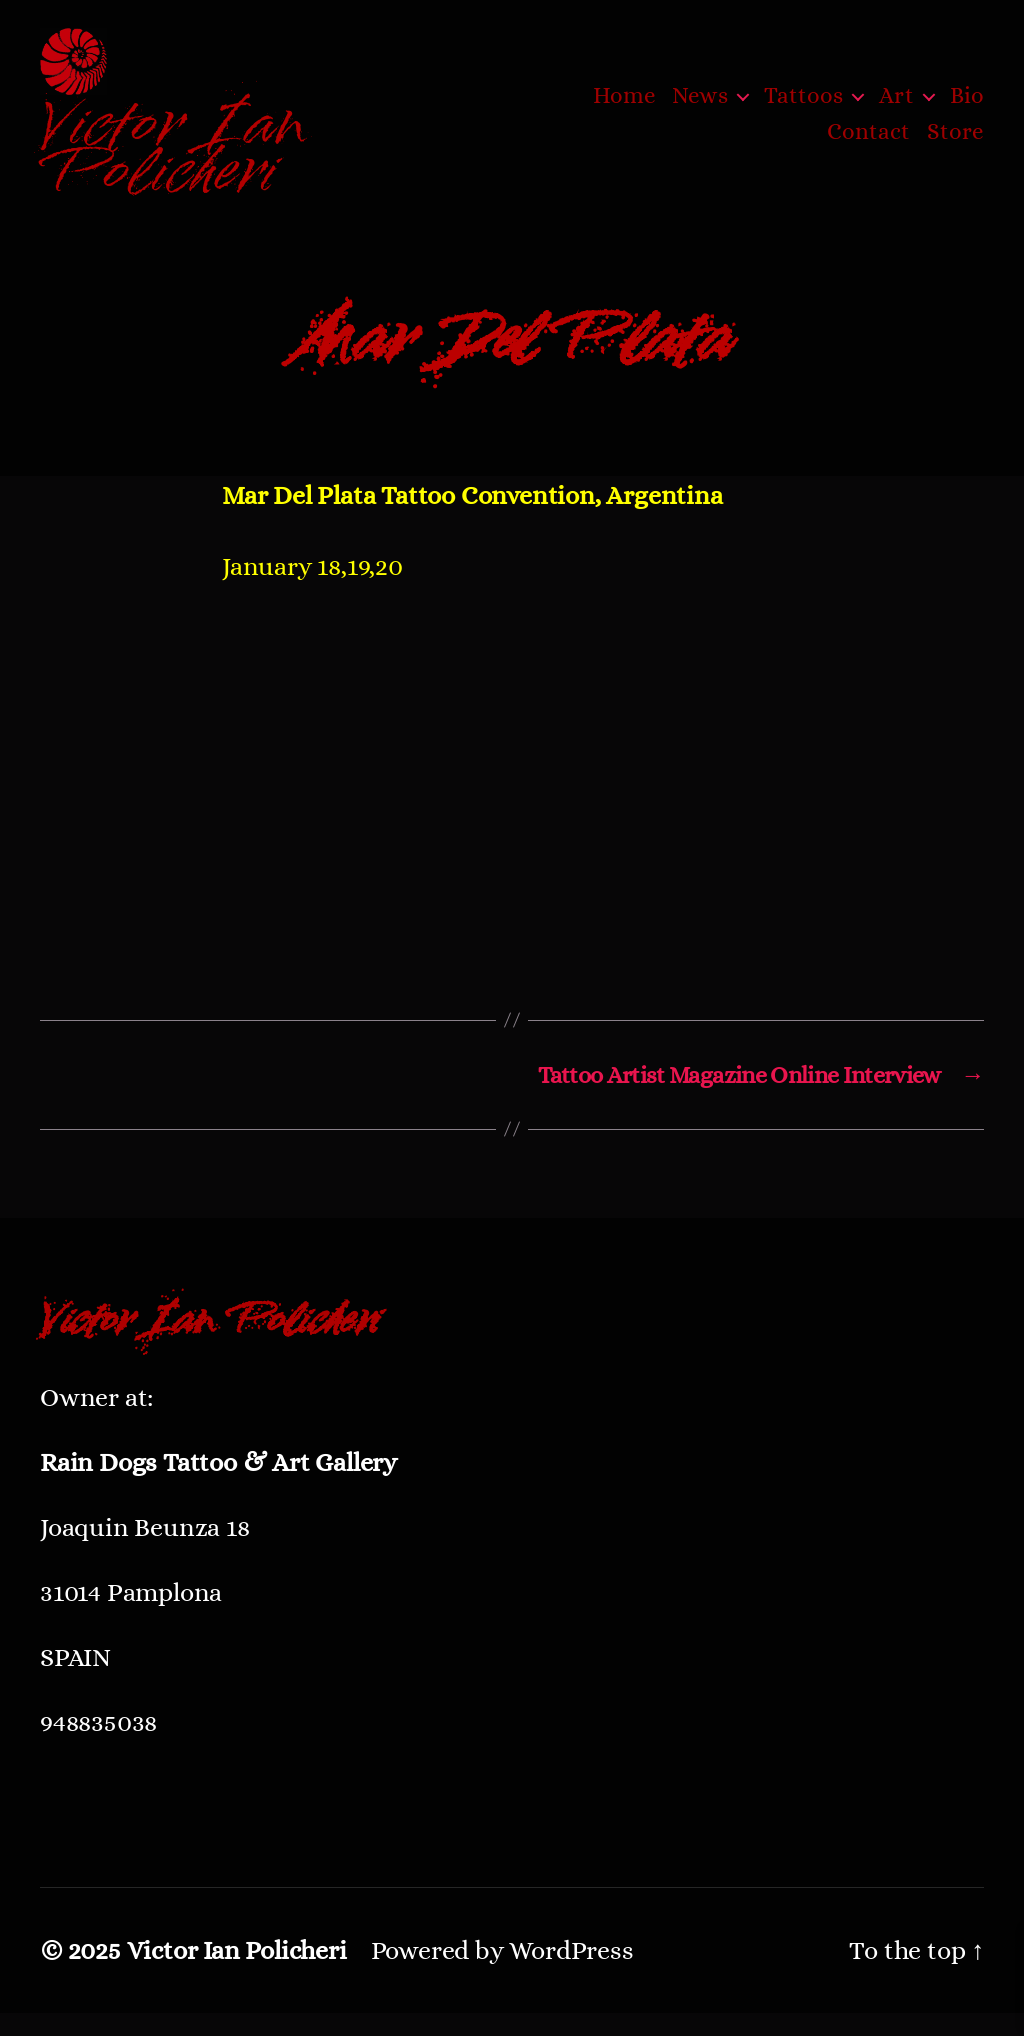  I want to click on Bio, so click(967, 107).